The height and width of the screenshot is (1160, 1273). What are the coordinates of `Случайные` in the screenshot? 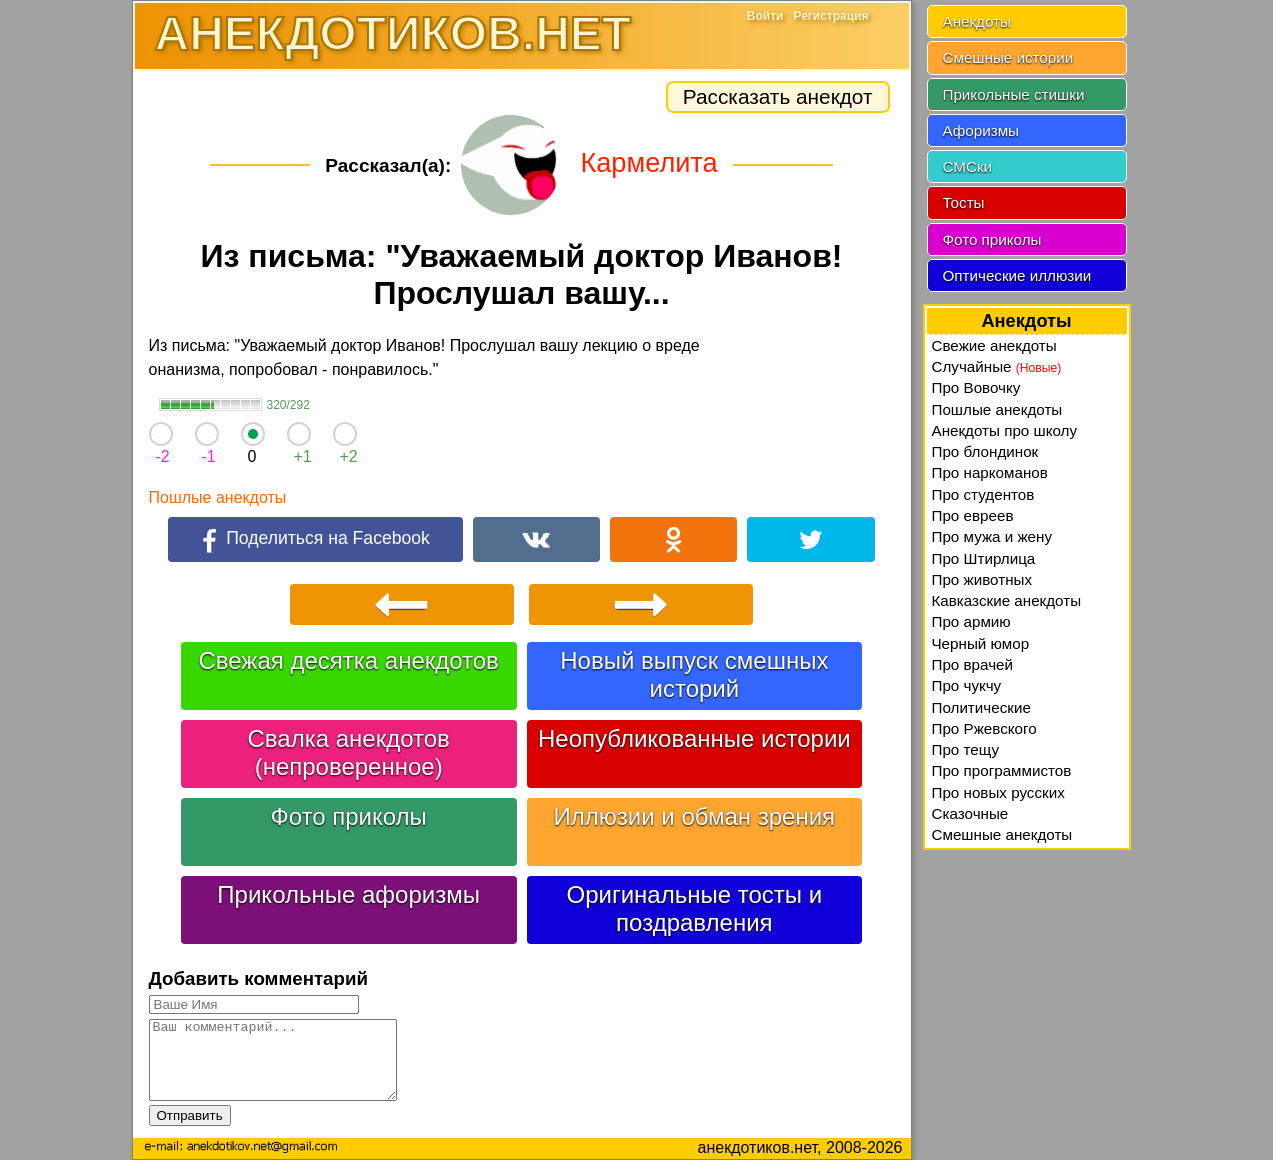 It's located at (997, 366).